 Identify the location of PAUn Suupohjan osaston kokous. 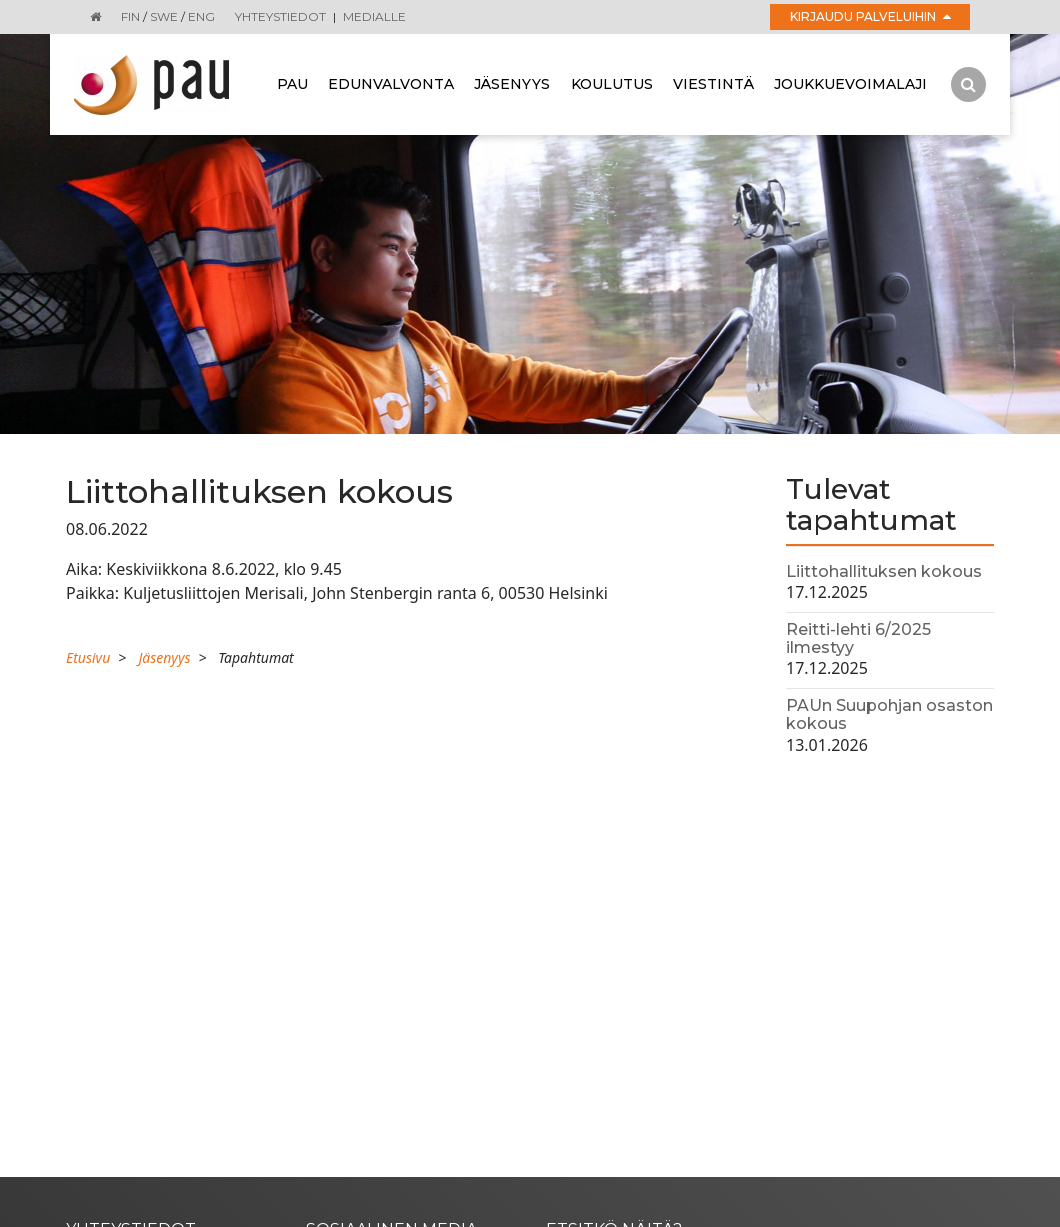
(889, 714).